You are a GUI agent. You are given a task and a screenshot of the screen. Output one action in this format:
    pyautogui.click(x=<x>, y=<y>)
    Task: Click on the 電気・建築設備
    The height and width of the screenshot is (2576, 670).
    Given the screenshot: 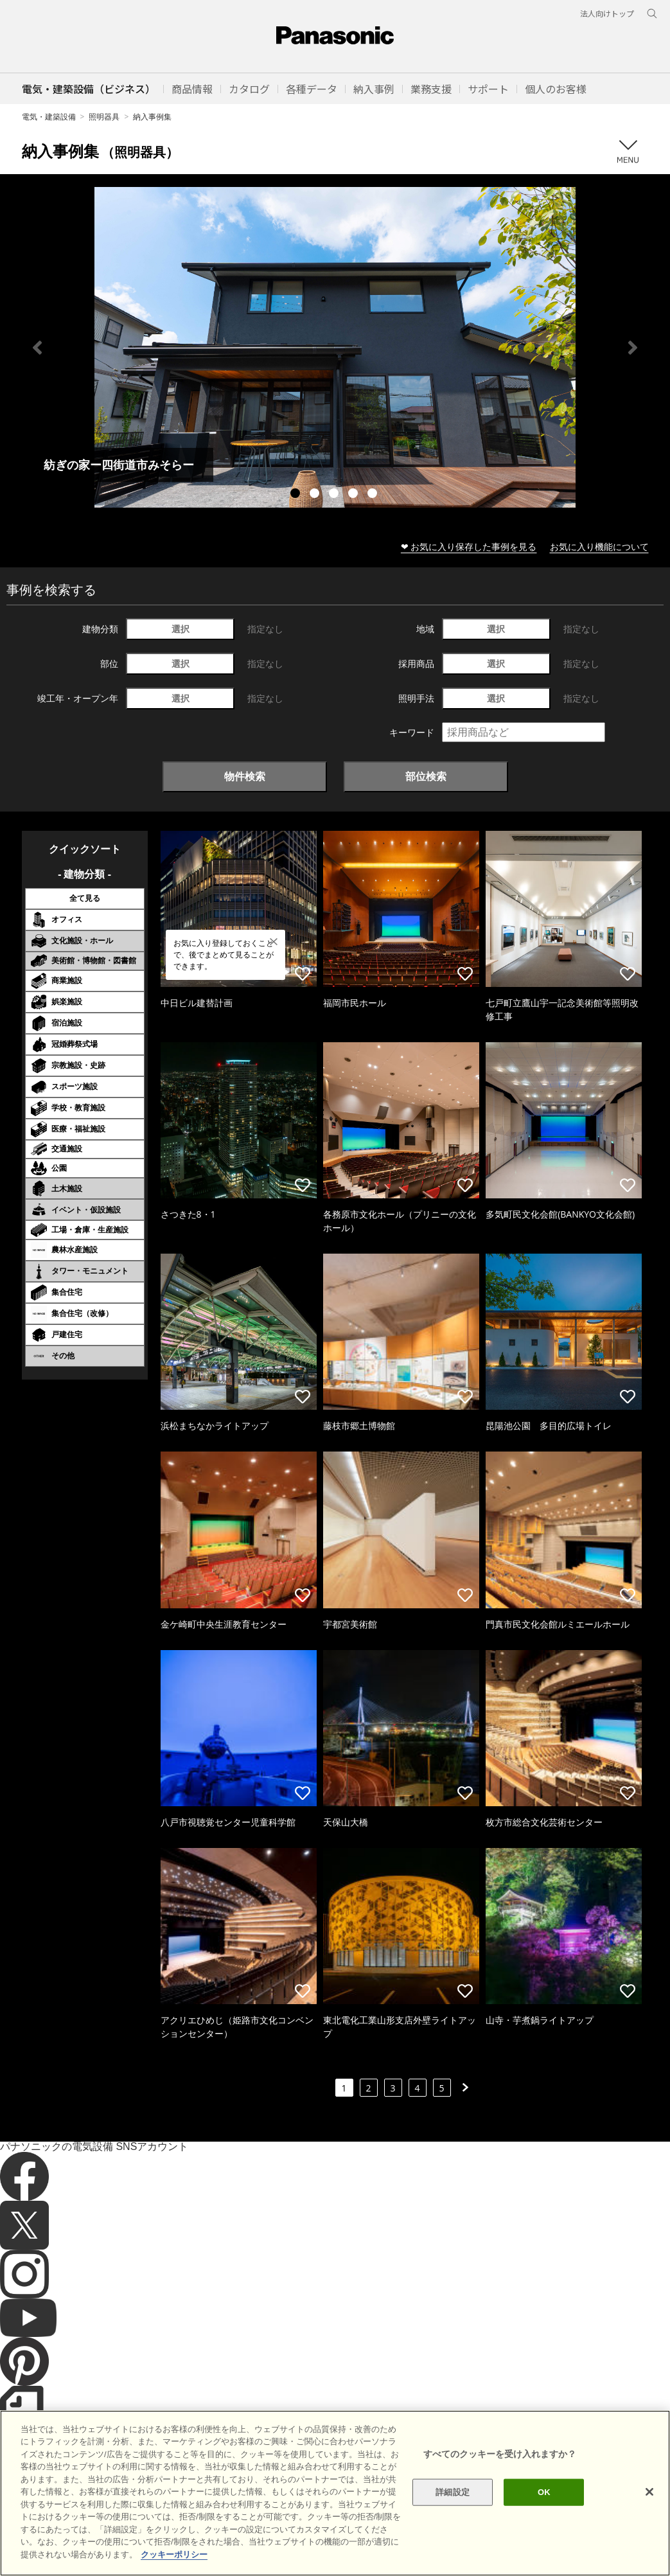 What is the action you would take?
    pyautogui.click(x=49, y=116)
    